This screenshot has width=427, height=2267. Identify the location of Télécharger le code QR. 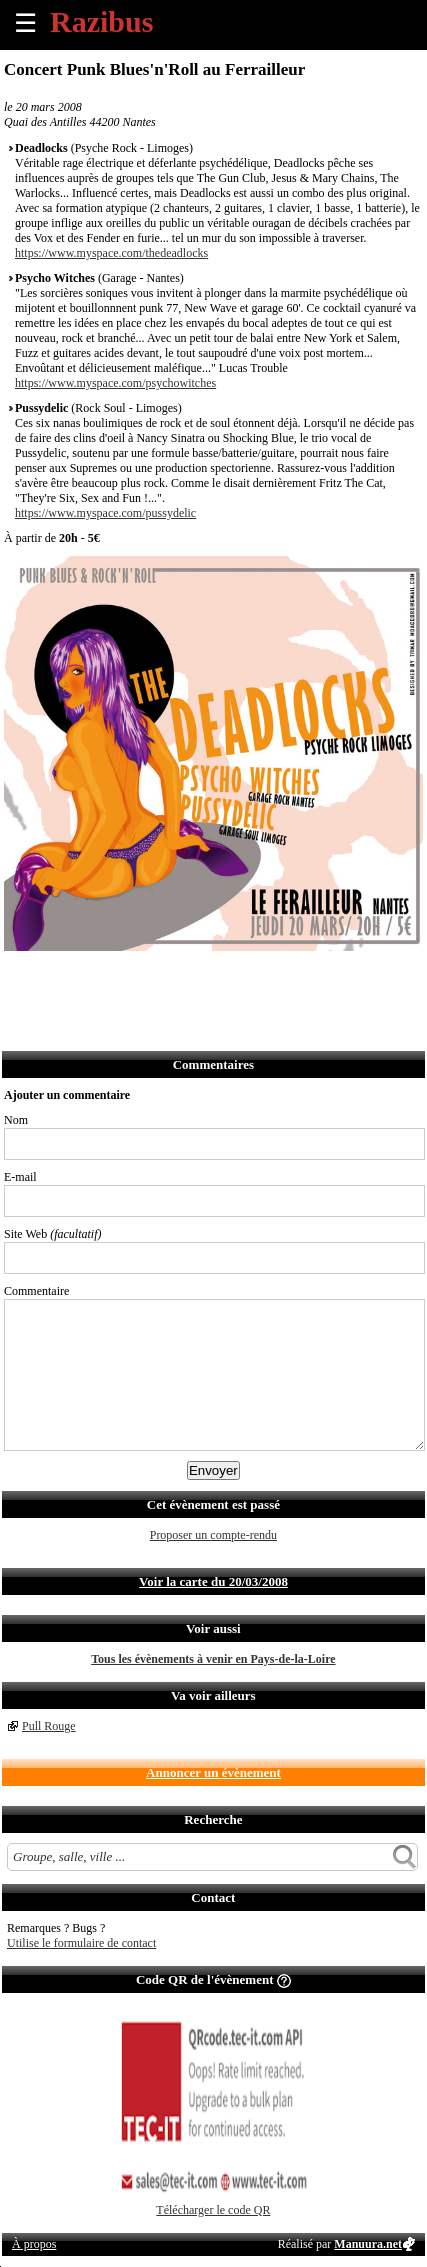
(213, 2210).